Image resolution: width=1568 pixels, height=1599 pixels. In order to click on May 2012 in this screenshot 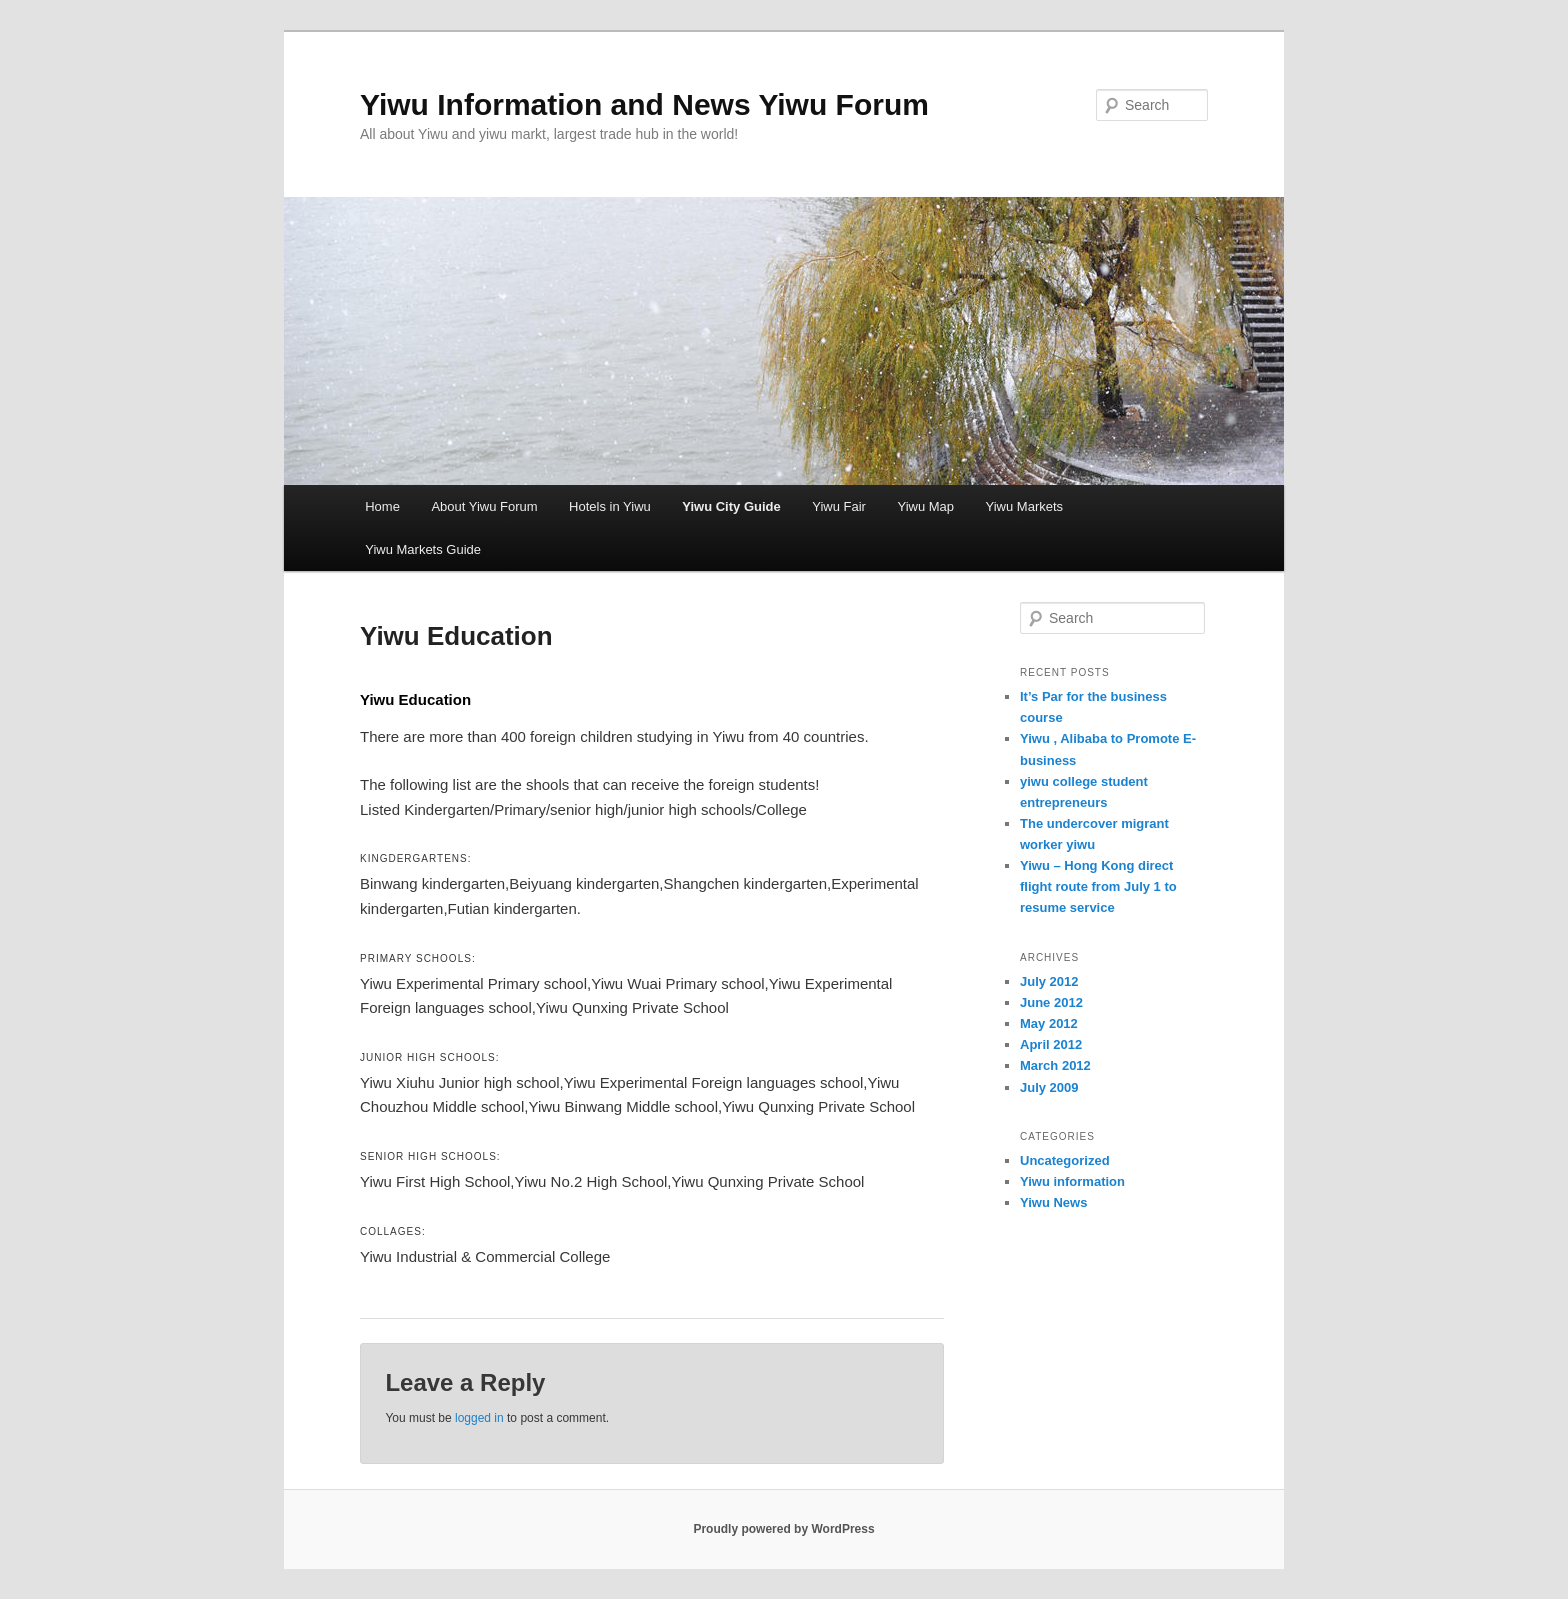, I will do `click(1049, 1023)`.